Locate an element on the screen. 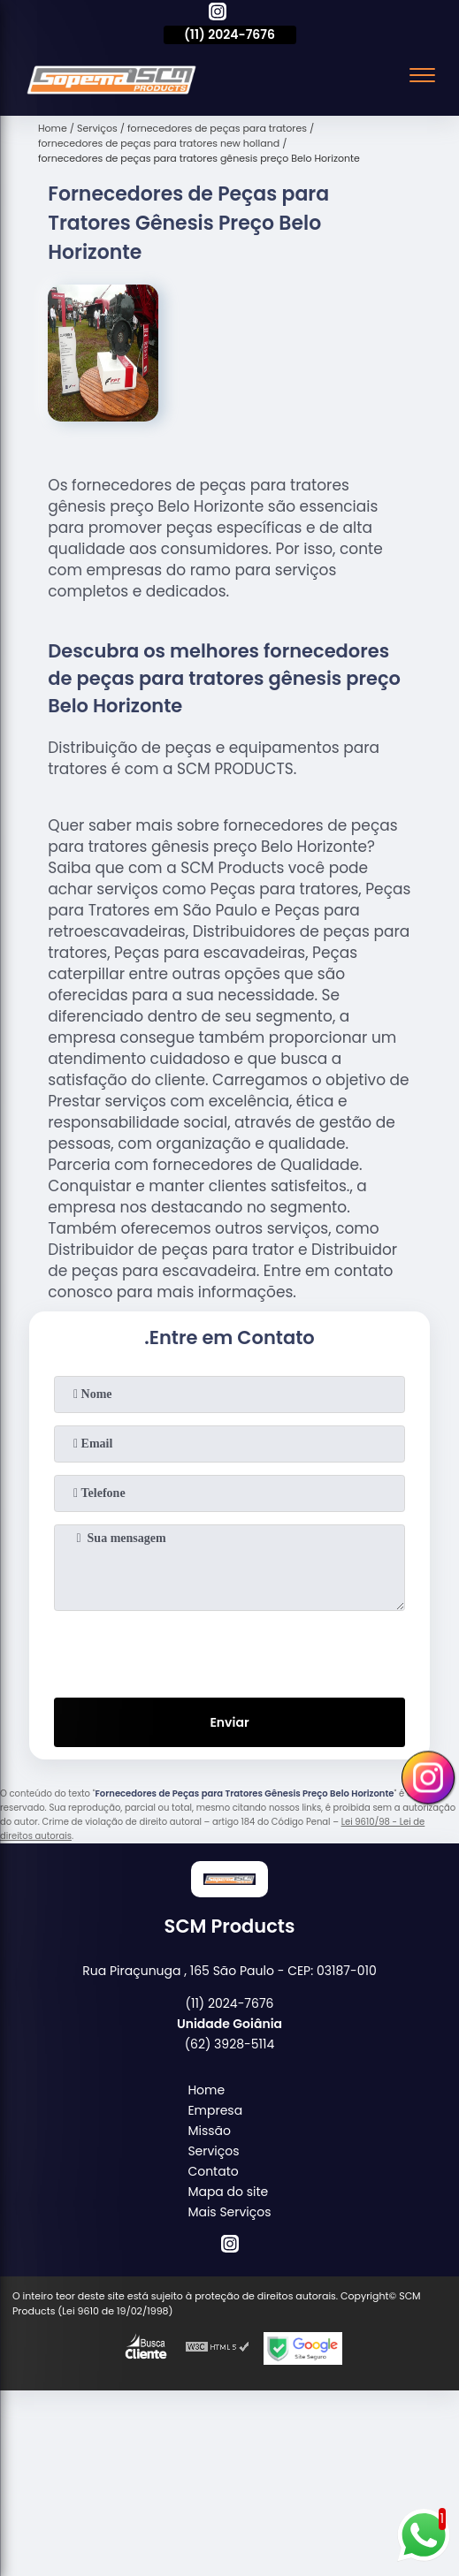 This screenshot has height=2576, width=459. Mapa do site is located at coordinates (227, 2191).